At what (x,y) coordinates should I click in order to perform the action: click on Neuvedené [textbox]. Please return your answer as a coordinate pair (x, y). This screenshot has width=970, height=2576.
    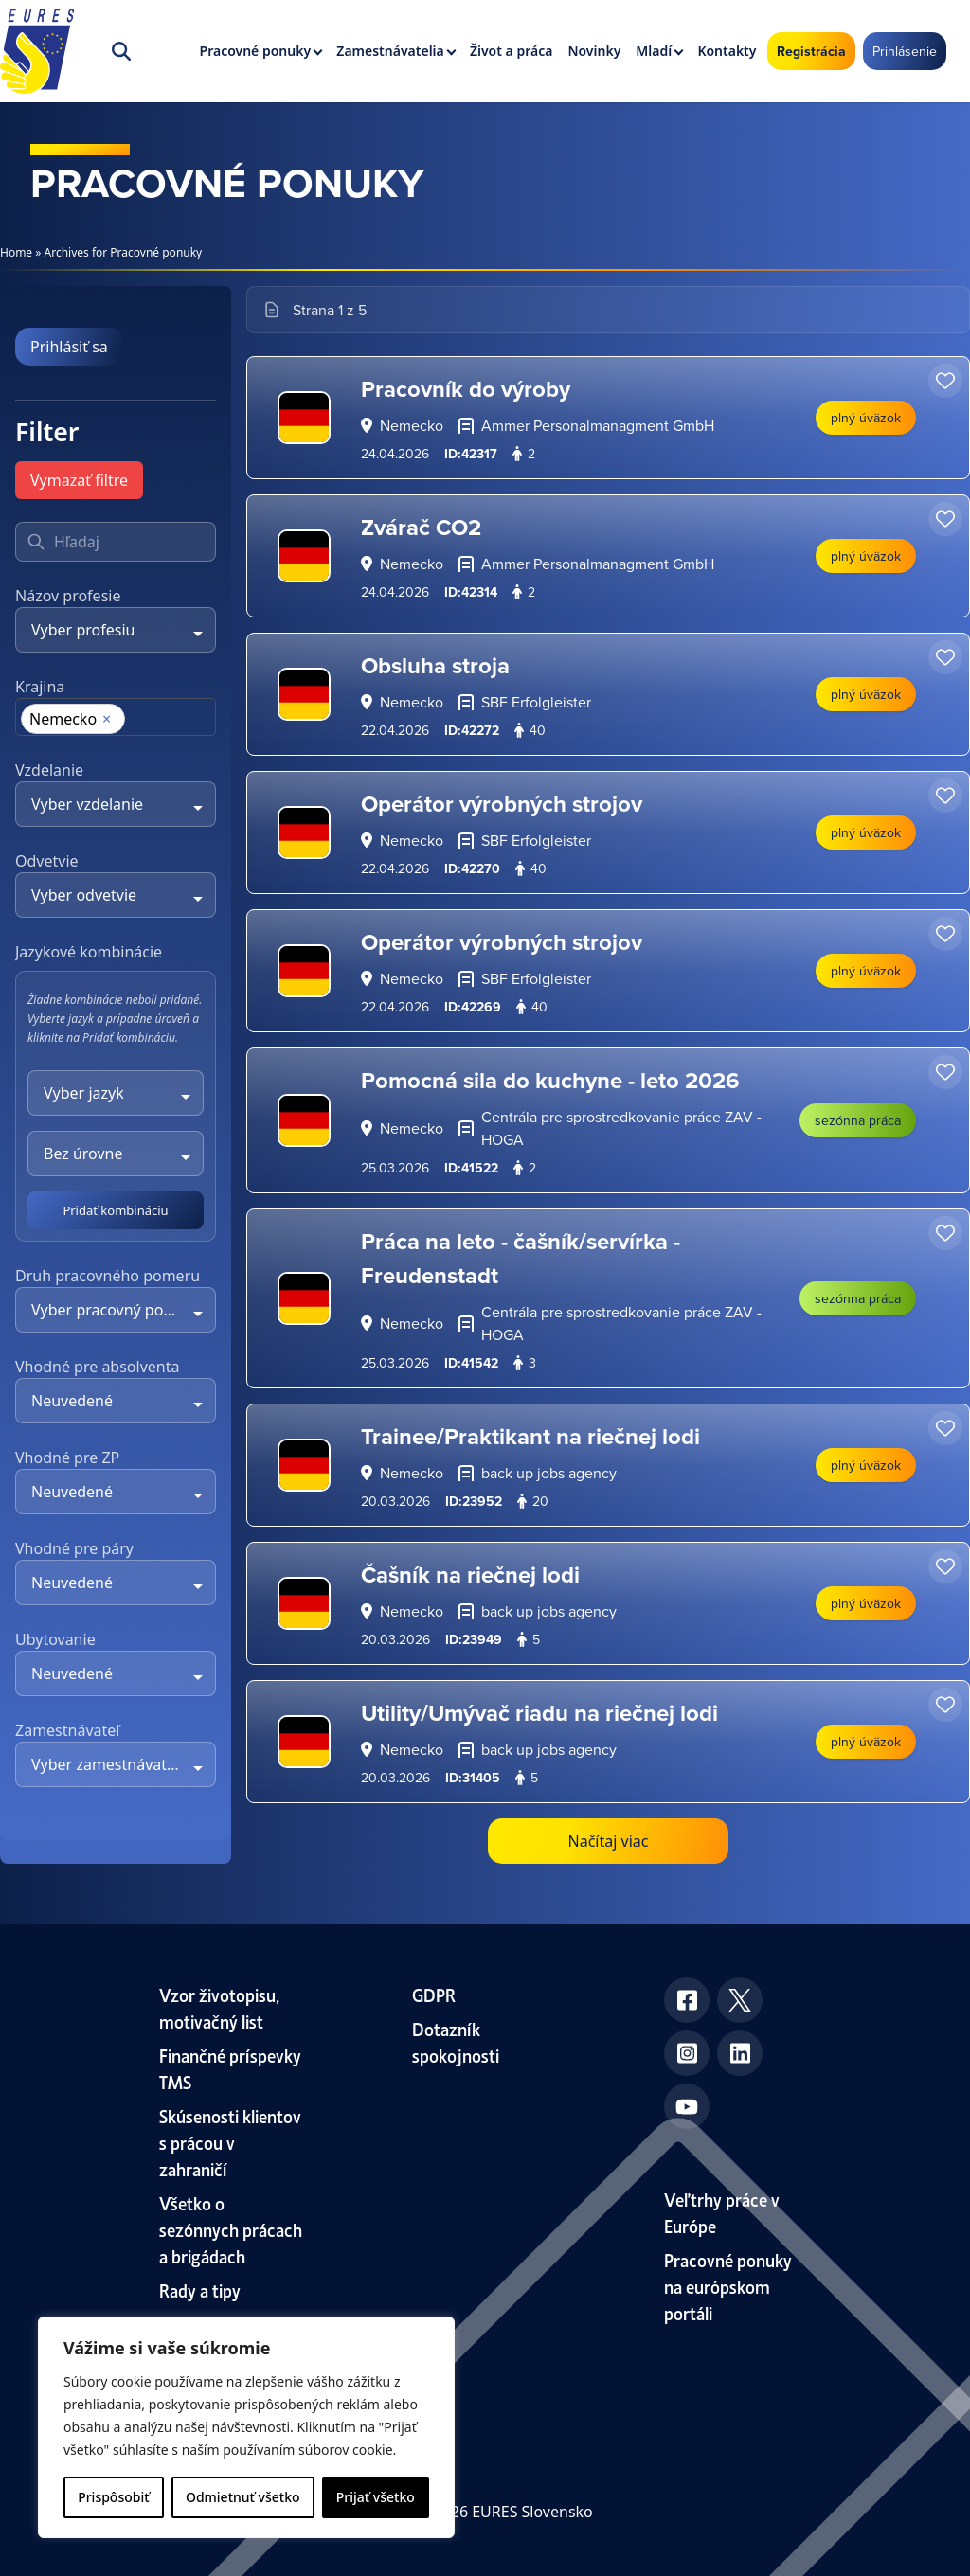
    Looking at the image, I should click on (72, 1400).